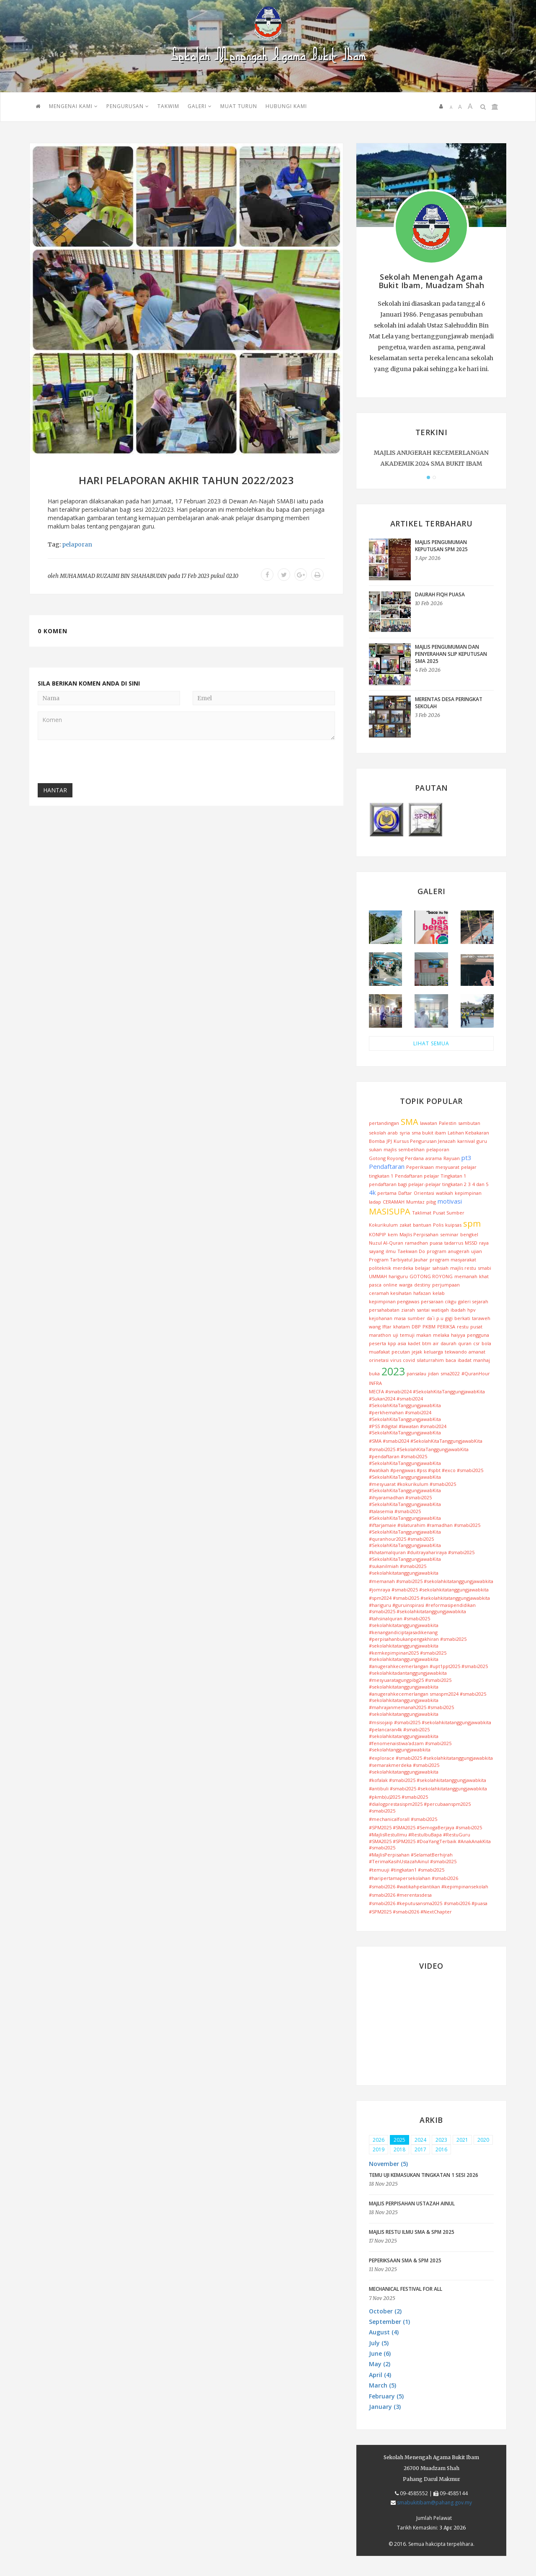 This screenshot has height=2576, width=536. I want to click on tadarrus, so click(453, 1243).